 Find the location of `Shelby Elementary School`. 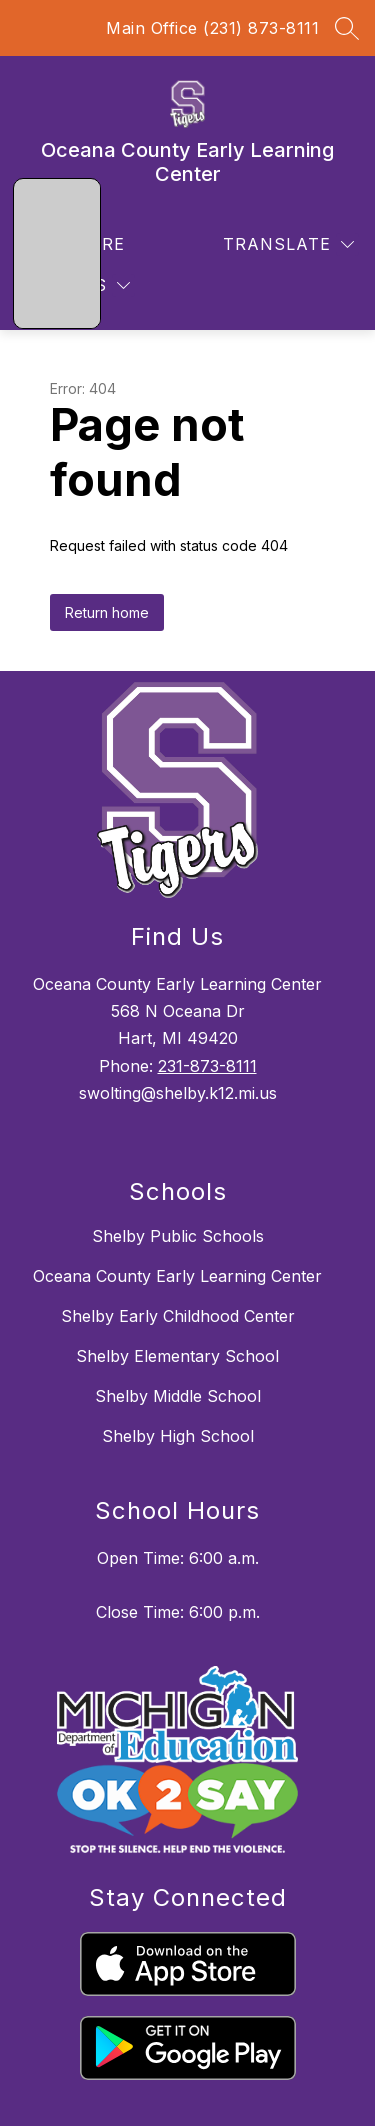

Shelby Elementary School is located at coordinates (177, 1356).